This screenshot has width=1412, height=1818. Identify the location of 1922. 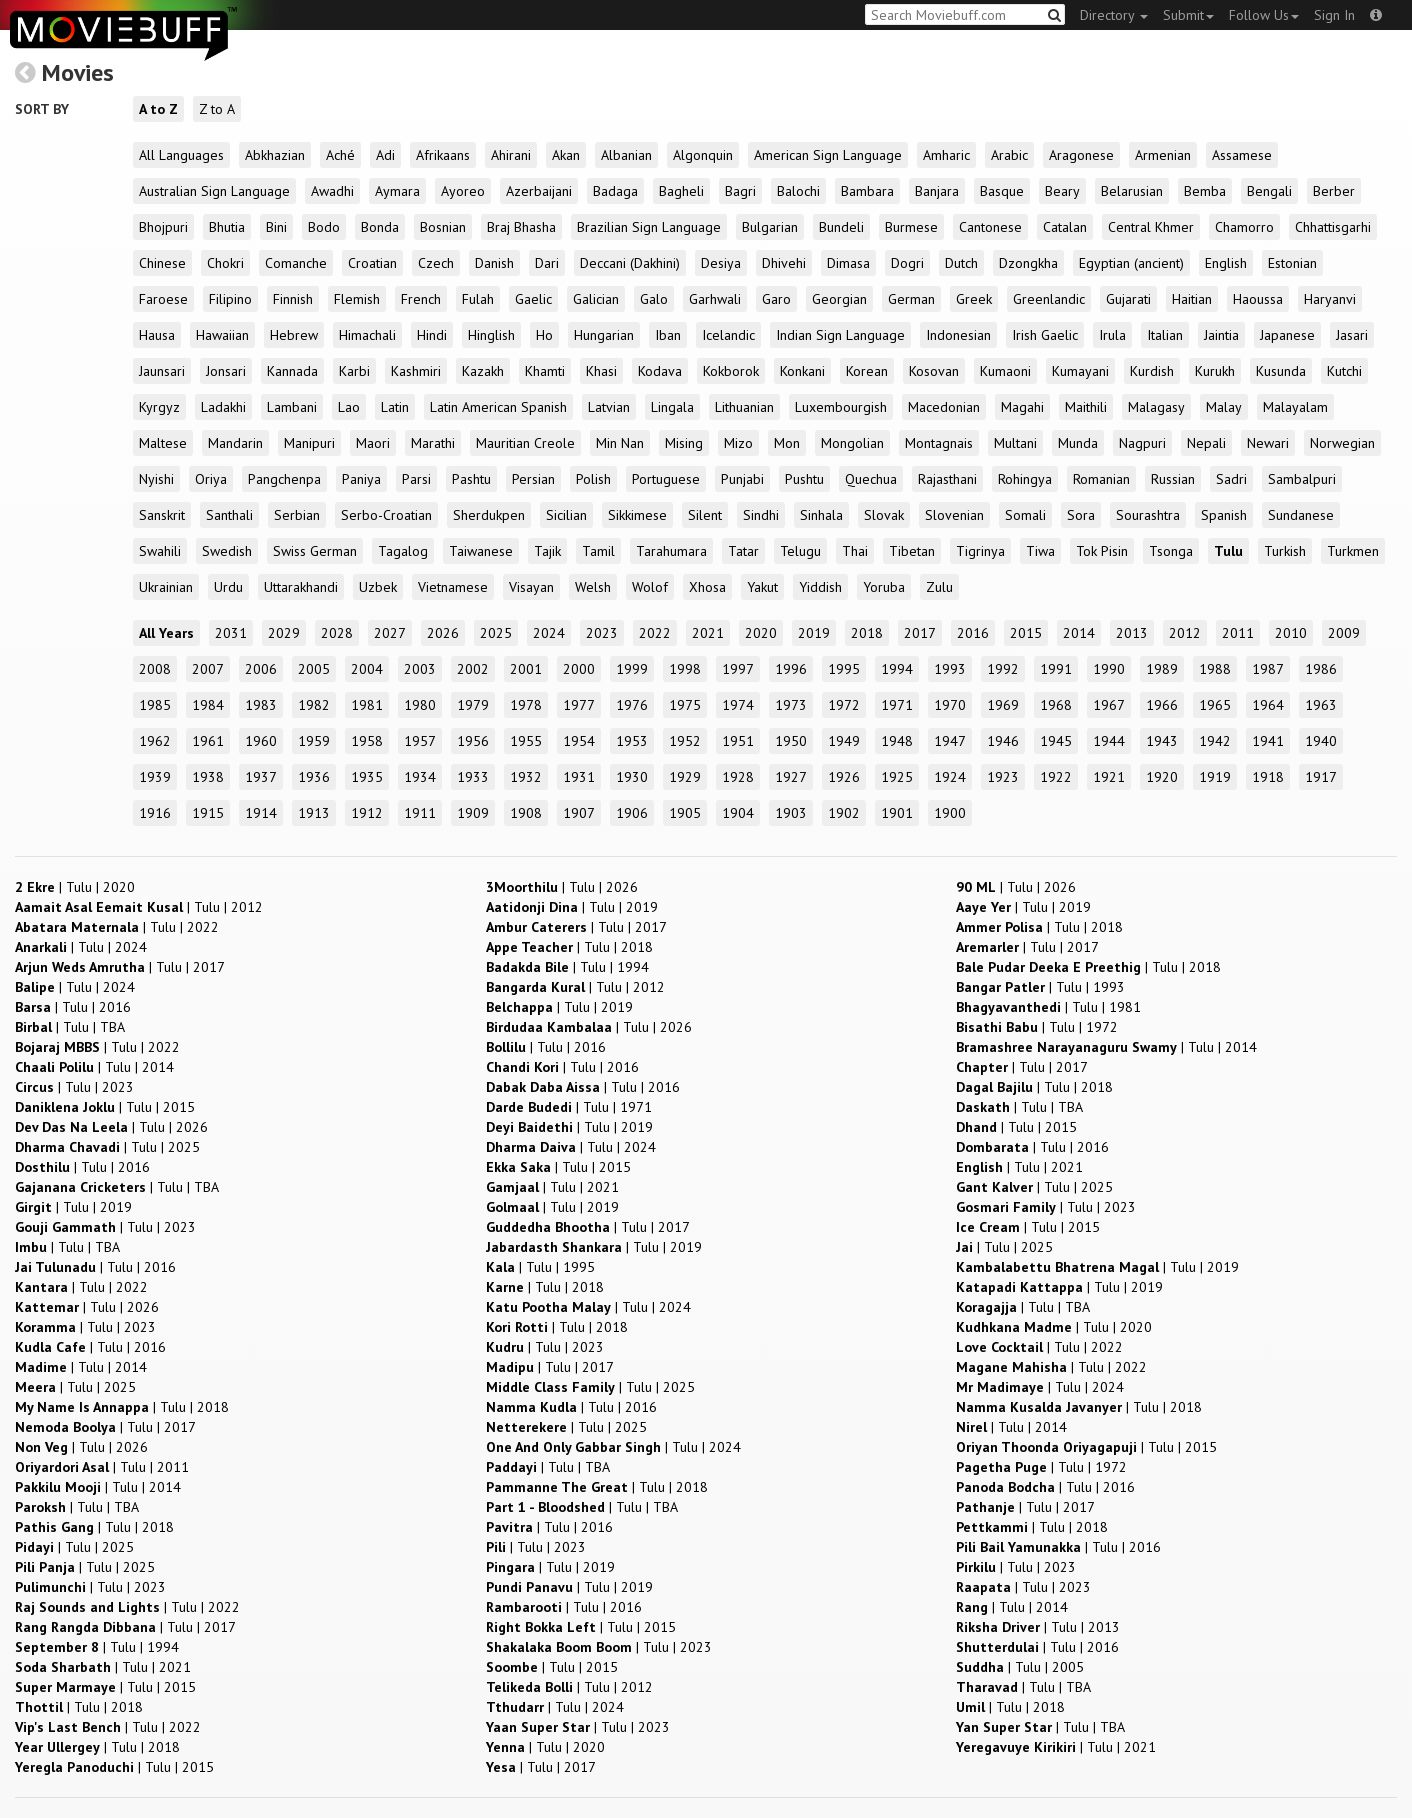
(1056, 777).